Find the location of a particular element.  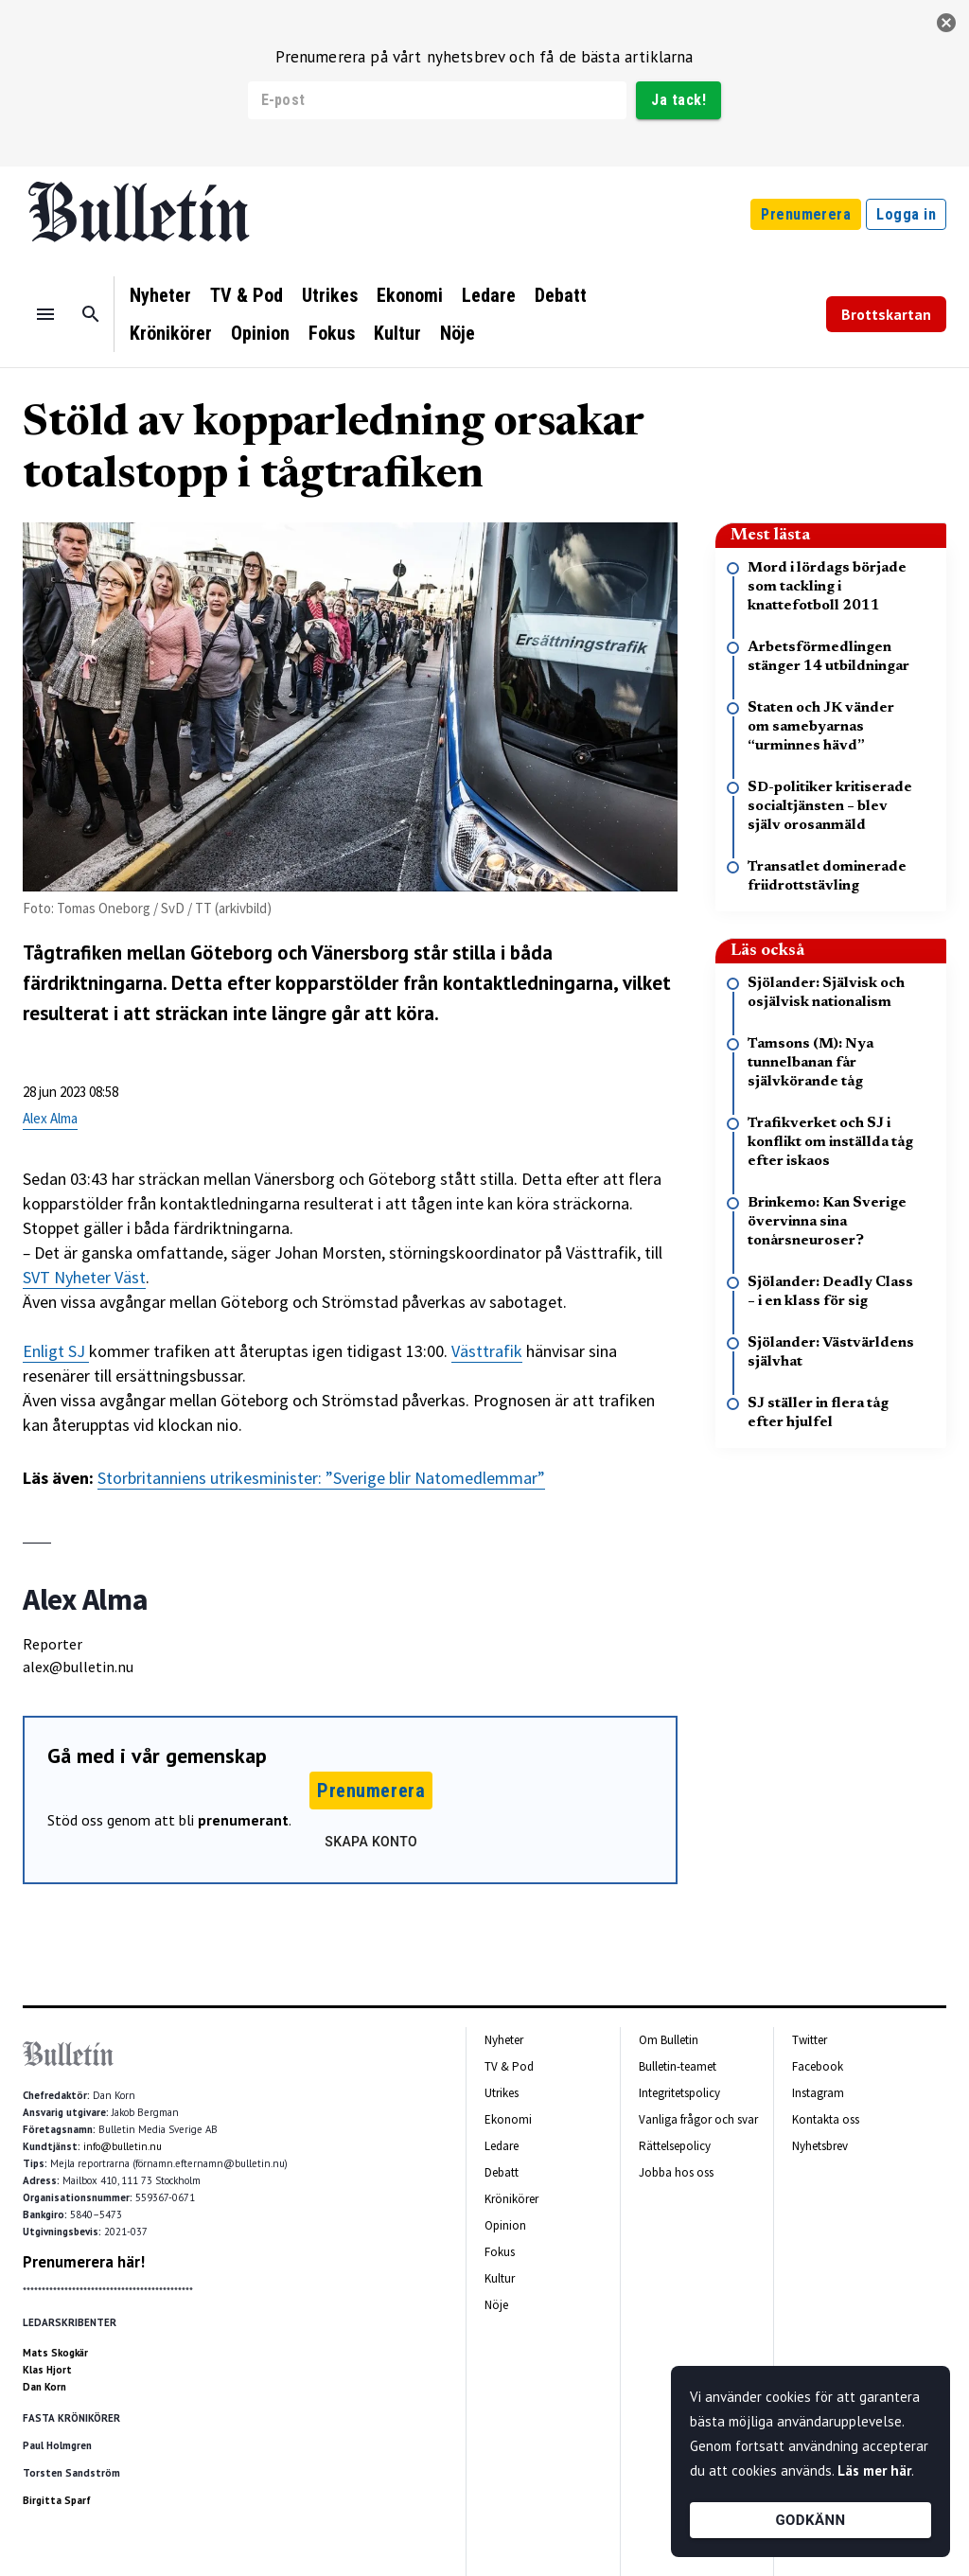

Utrikes is located at coordinates (330, 295).